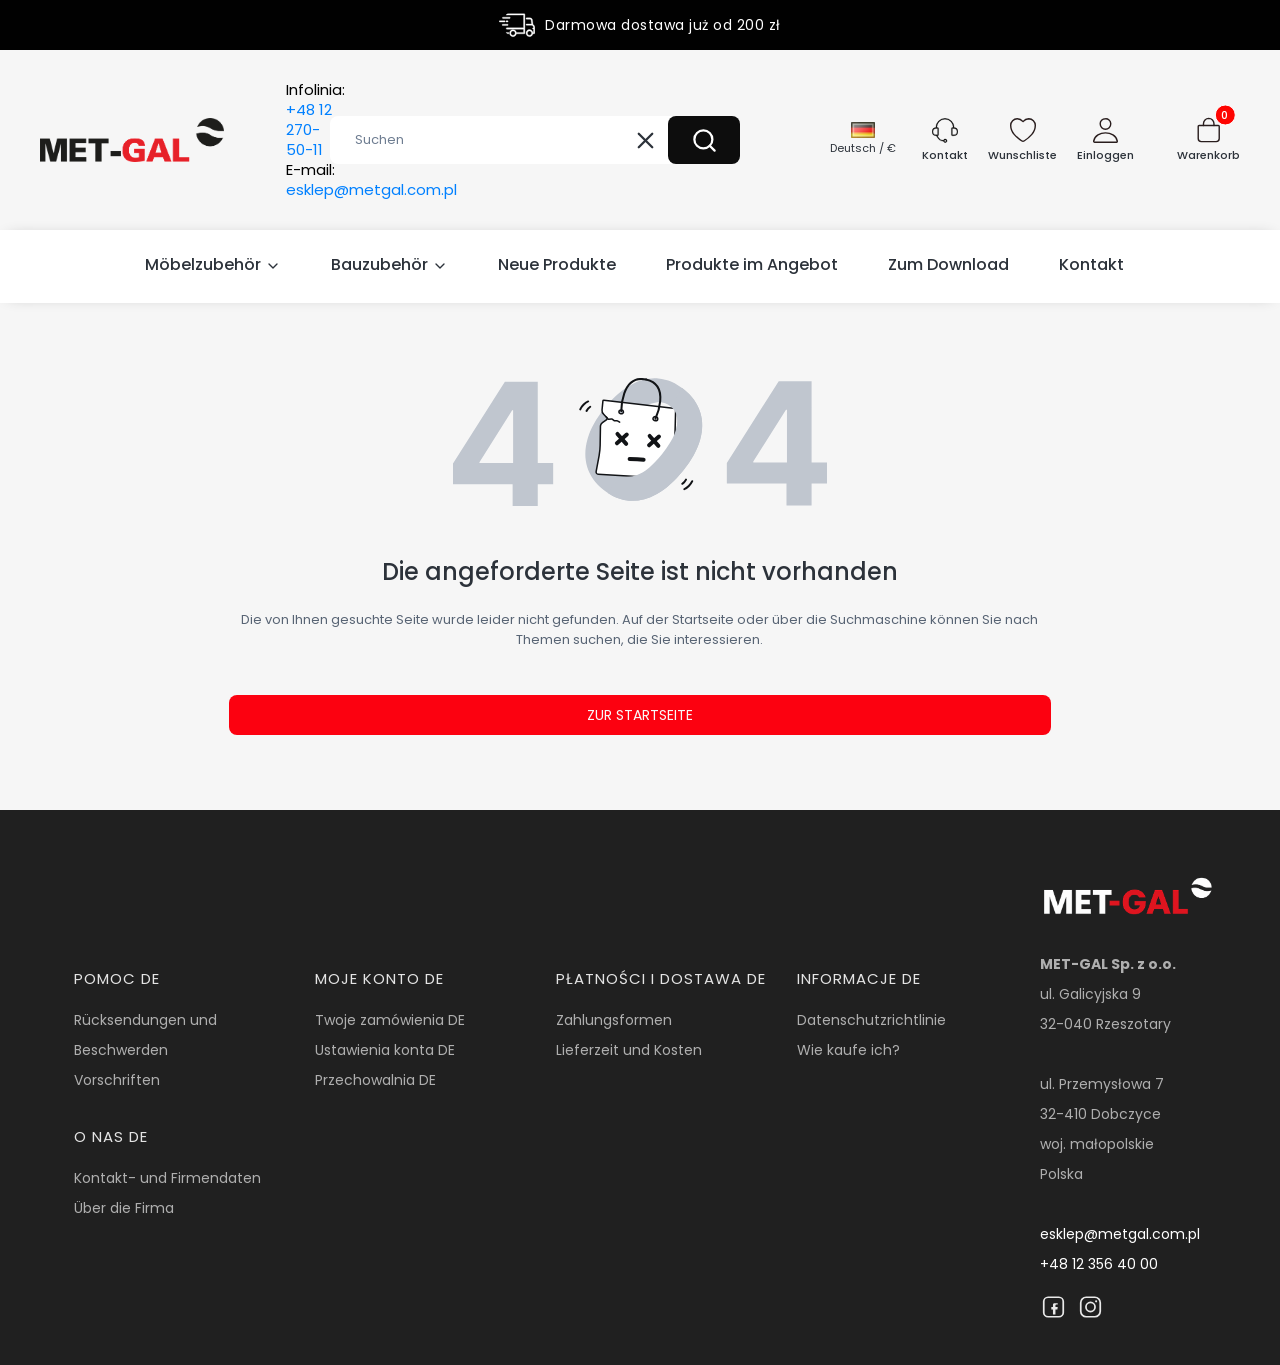  I want to click on Zur Startseite, so click(640, 715).